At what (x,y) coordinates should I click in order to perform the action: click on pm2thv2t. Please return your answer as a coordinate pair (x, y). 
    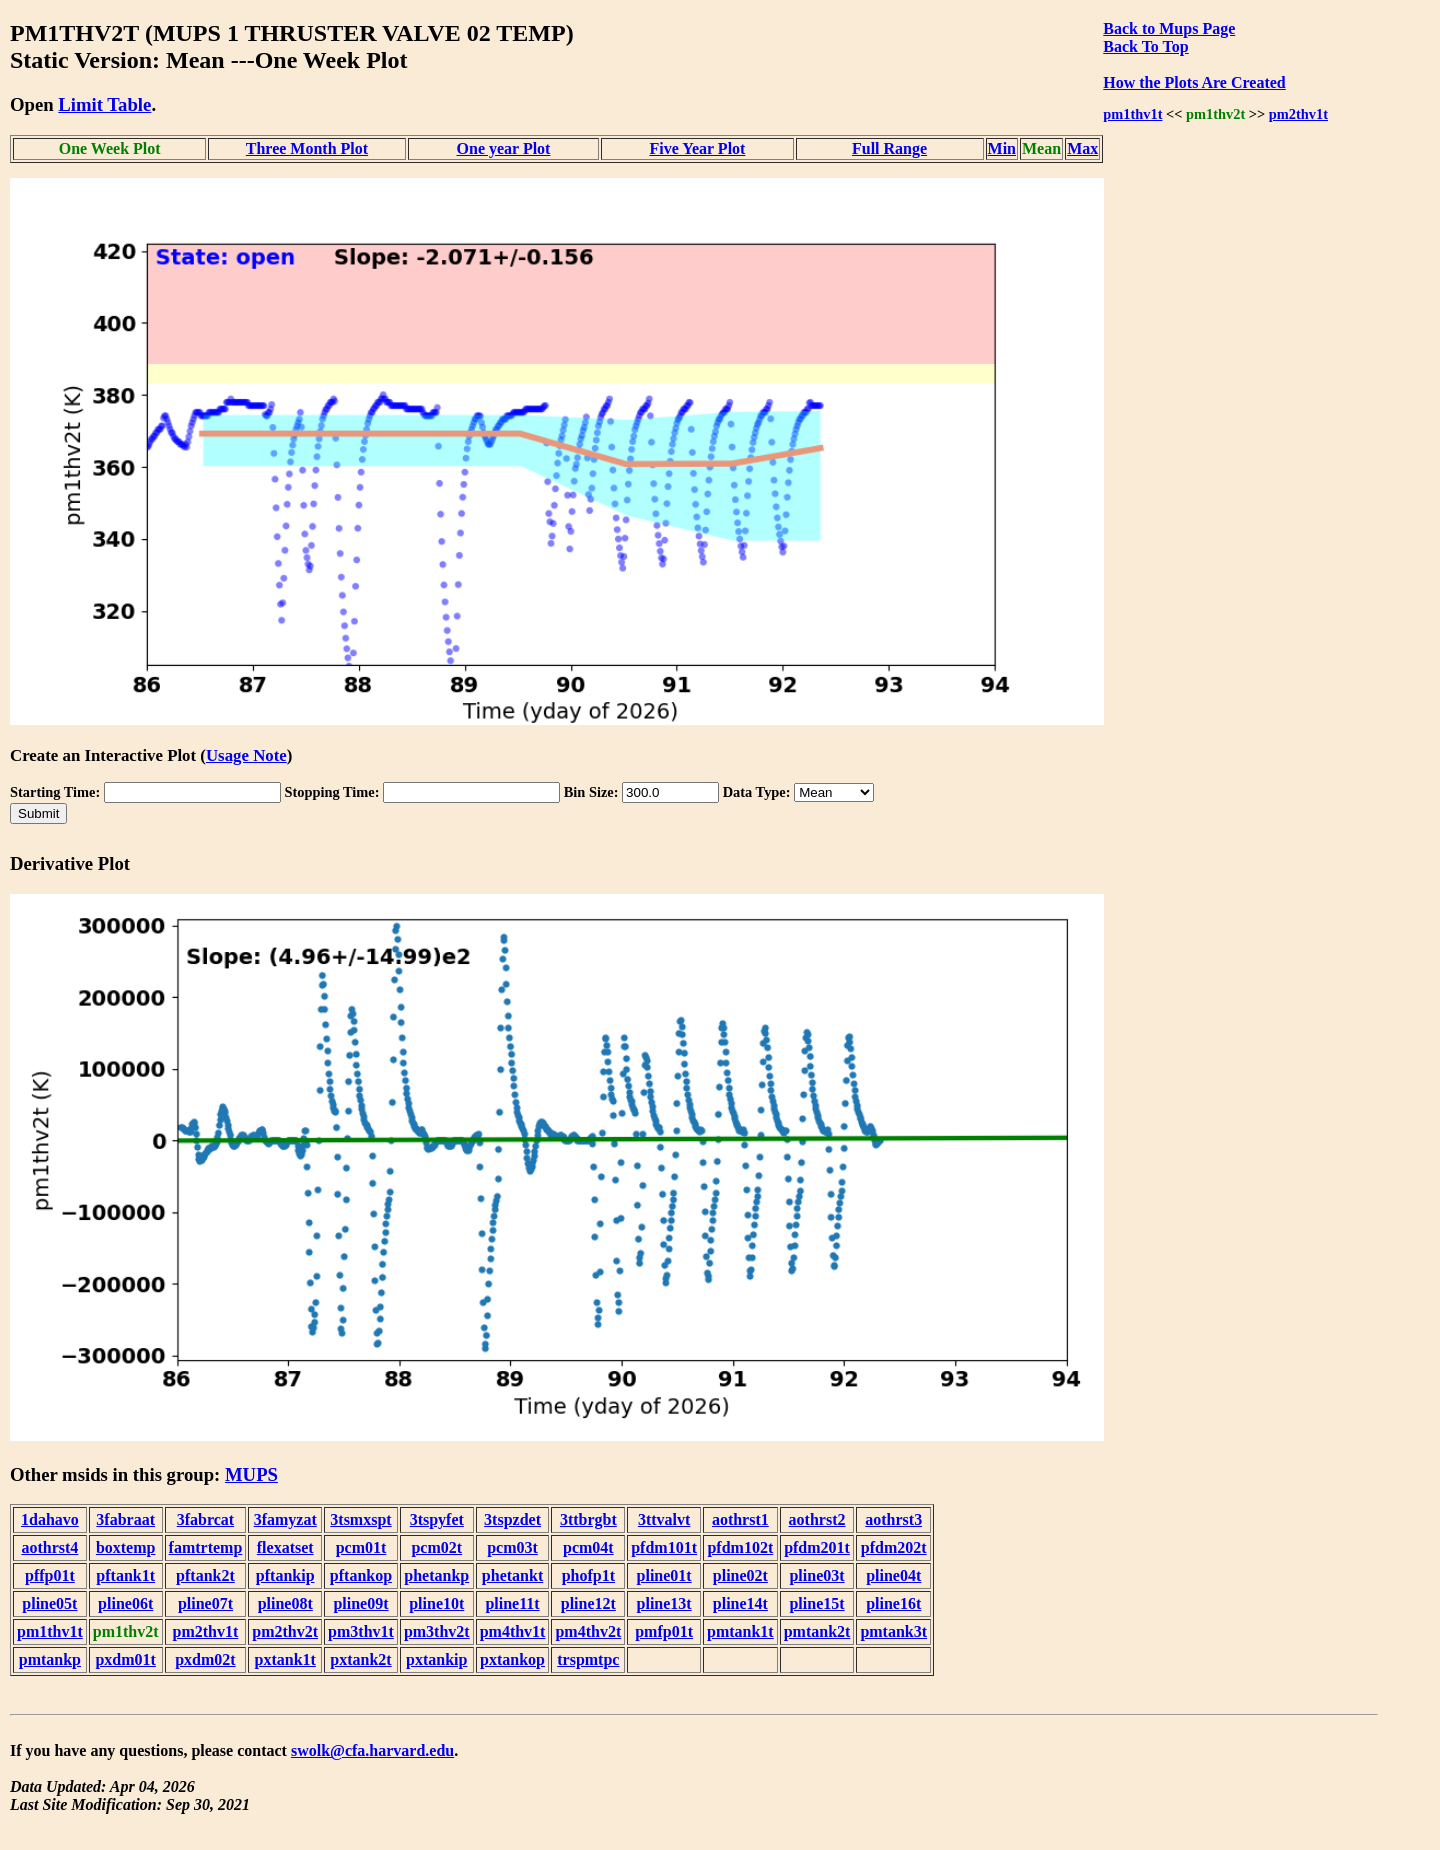
    Looking at the image, I should click on (285, 1631).